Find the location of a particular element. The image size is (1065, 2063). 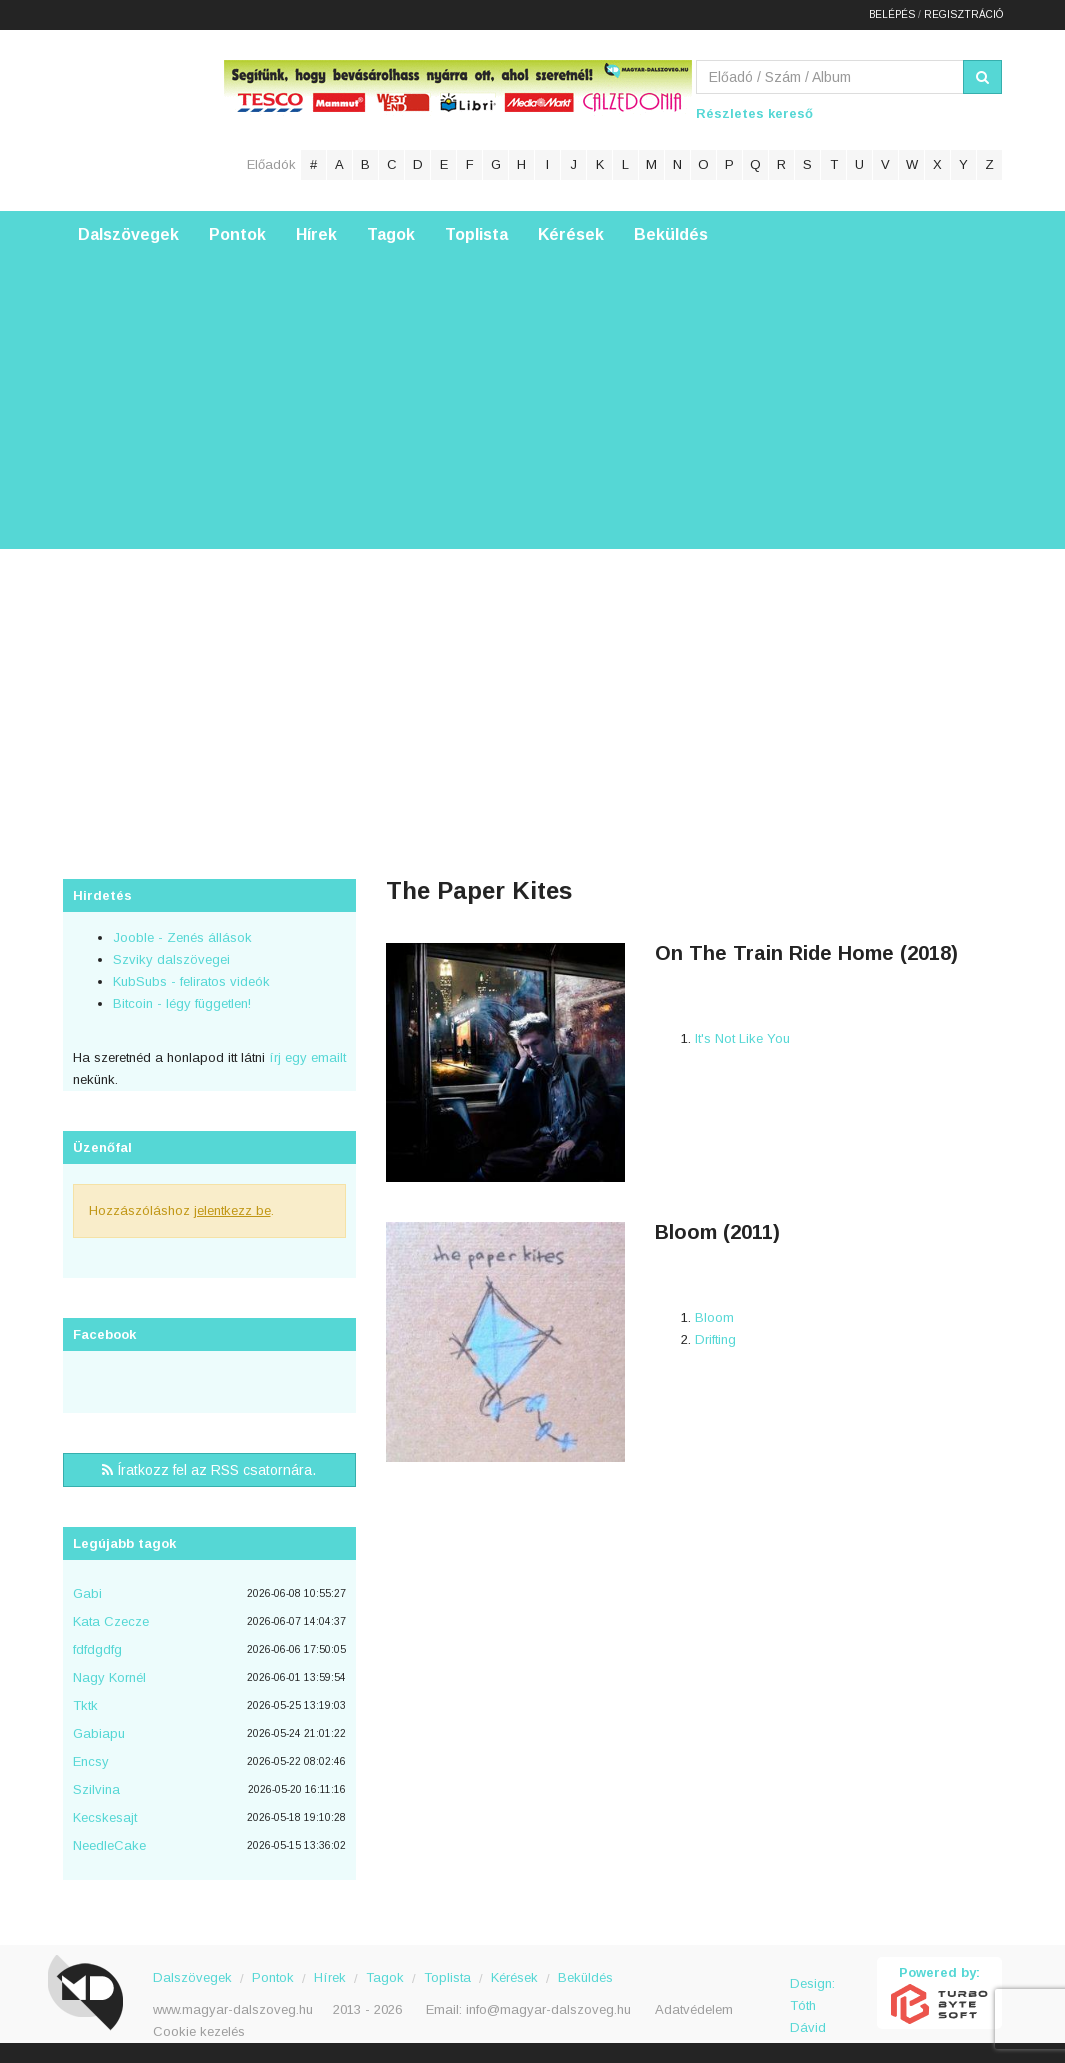

Gabiapu is located at coordinates (99, 1733).